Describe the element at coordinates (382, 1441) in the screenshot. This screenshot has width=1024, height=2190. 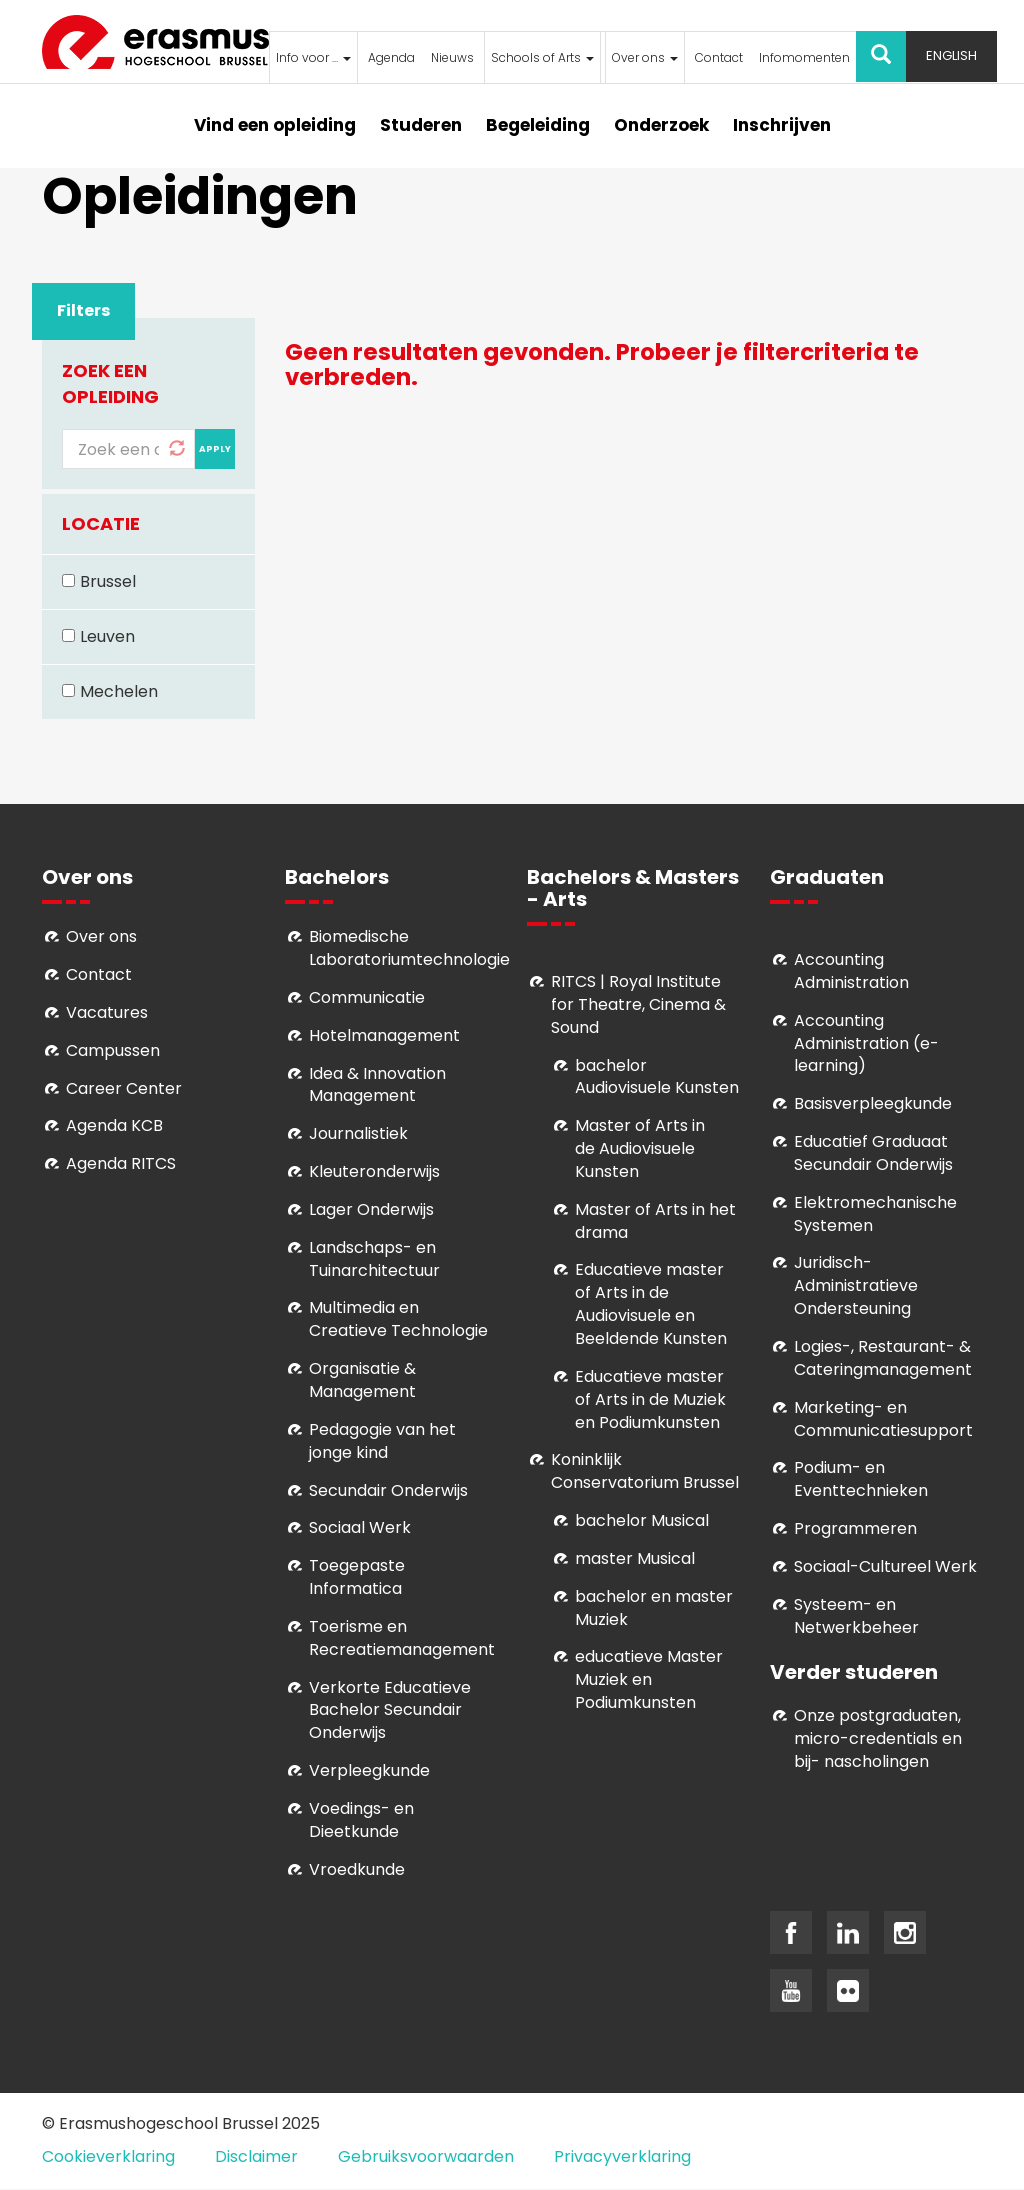
I see `Pedagogie van het jonge kind` at that location.